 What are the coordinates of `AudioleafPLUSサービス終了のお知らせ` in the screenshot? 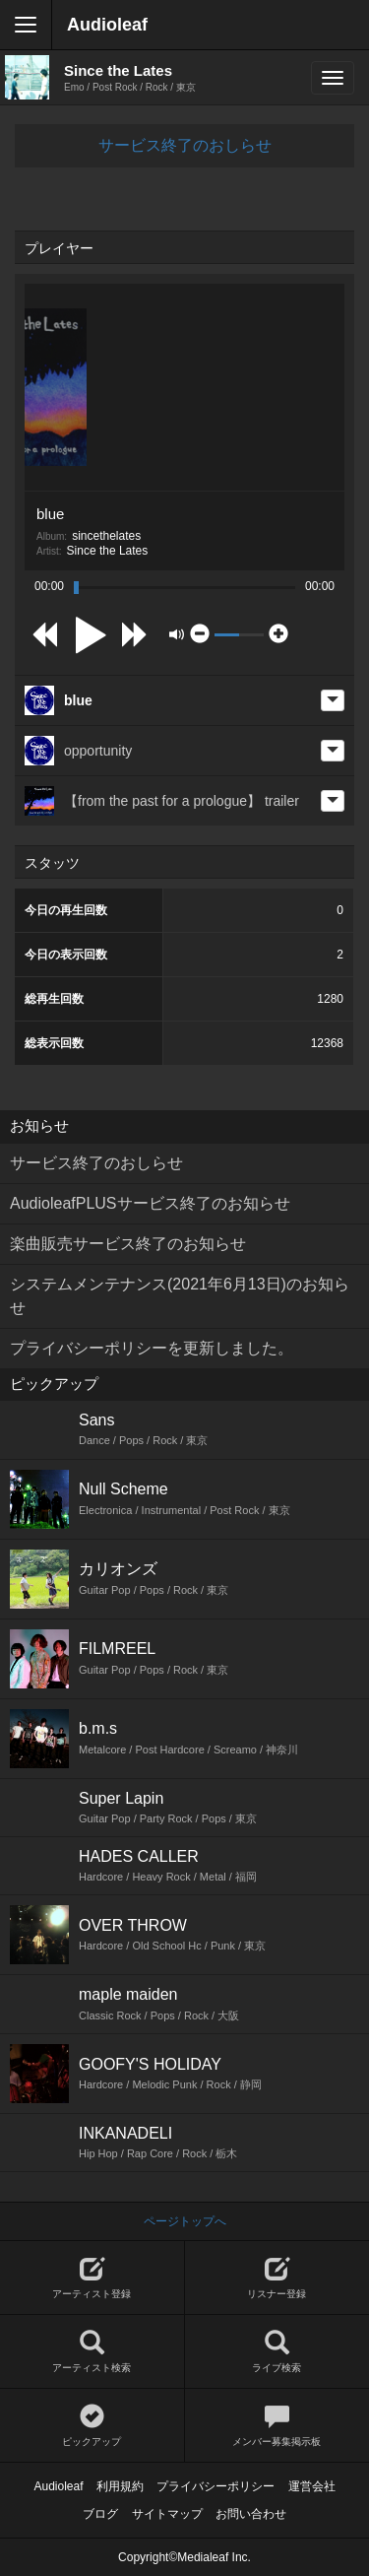 It's located at (150, 1203).